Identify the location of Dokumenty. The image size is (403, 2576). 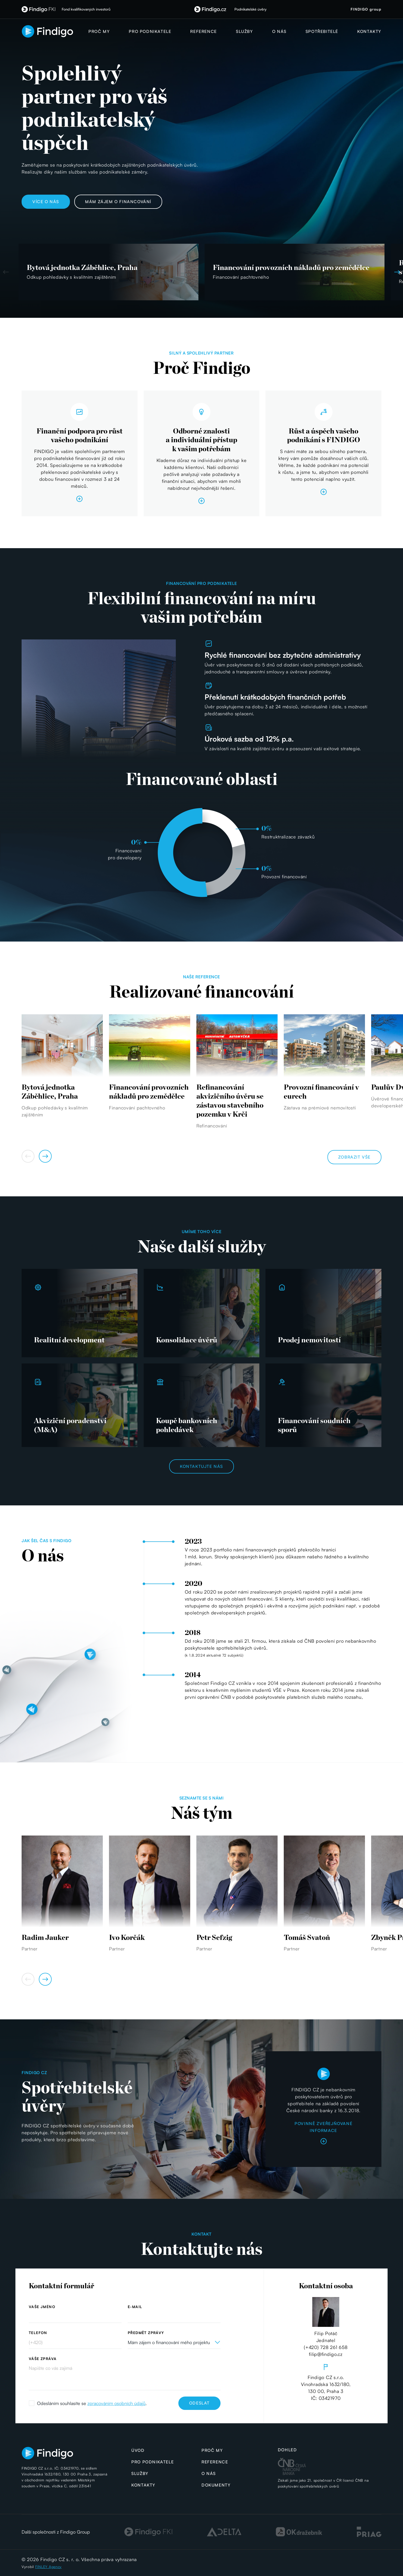
(216, 2485).